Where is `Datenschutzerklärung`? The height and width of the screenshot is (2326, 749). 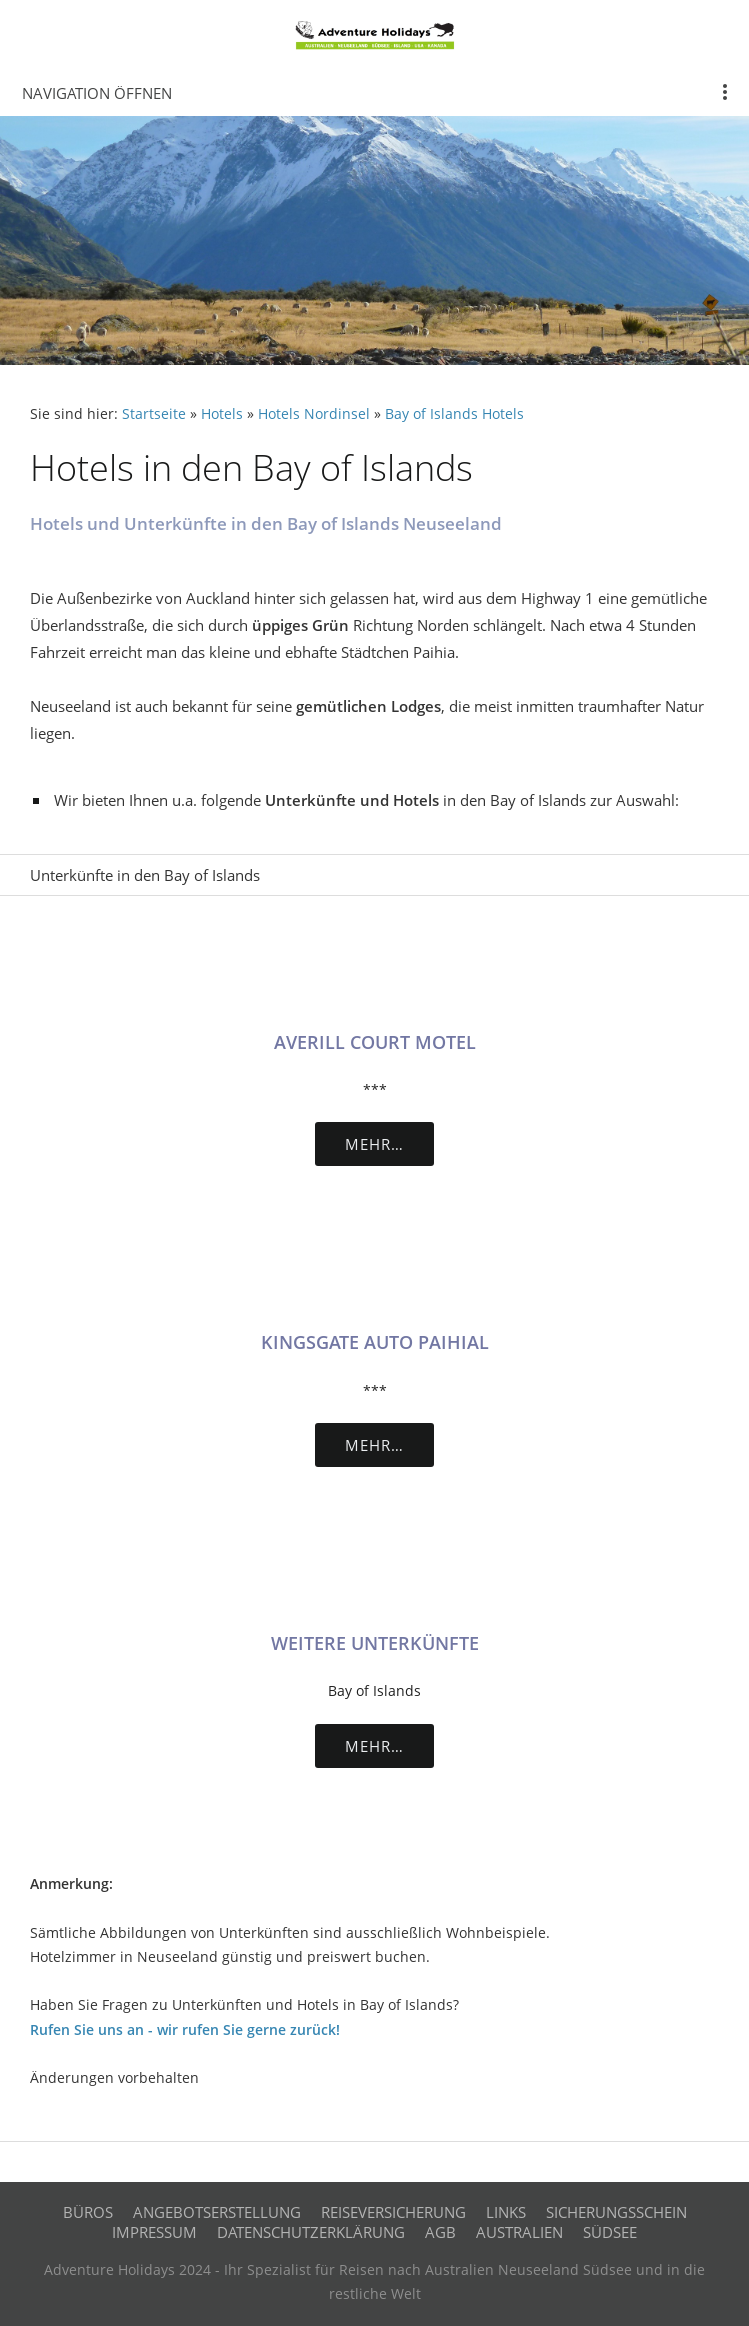
Datenschutzerklärung is located at coordinates (311, 2232).